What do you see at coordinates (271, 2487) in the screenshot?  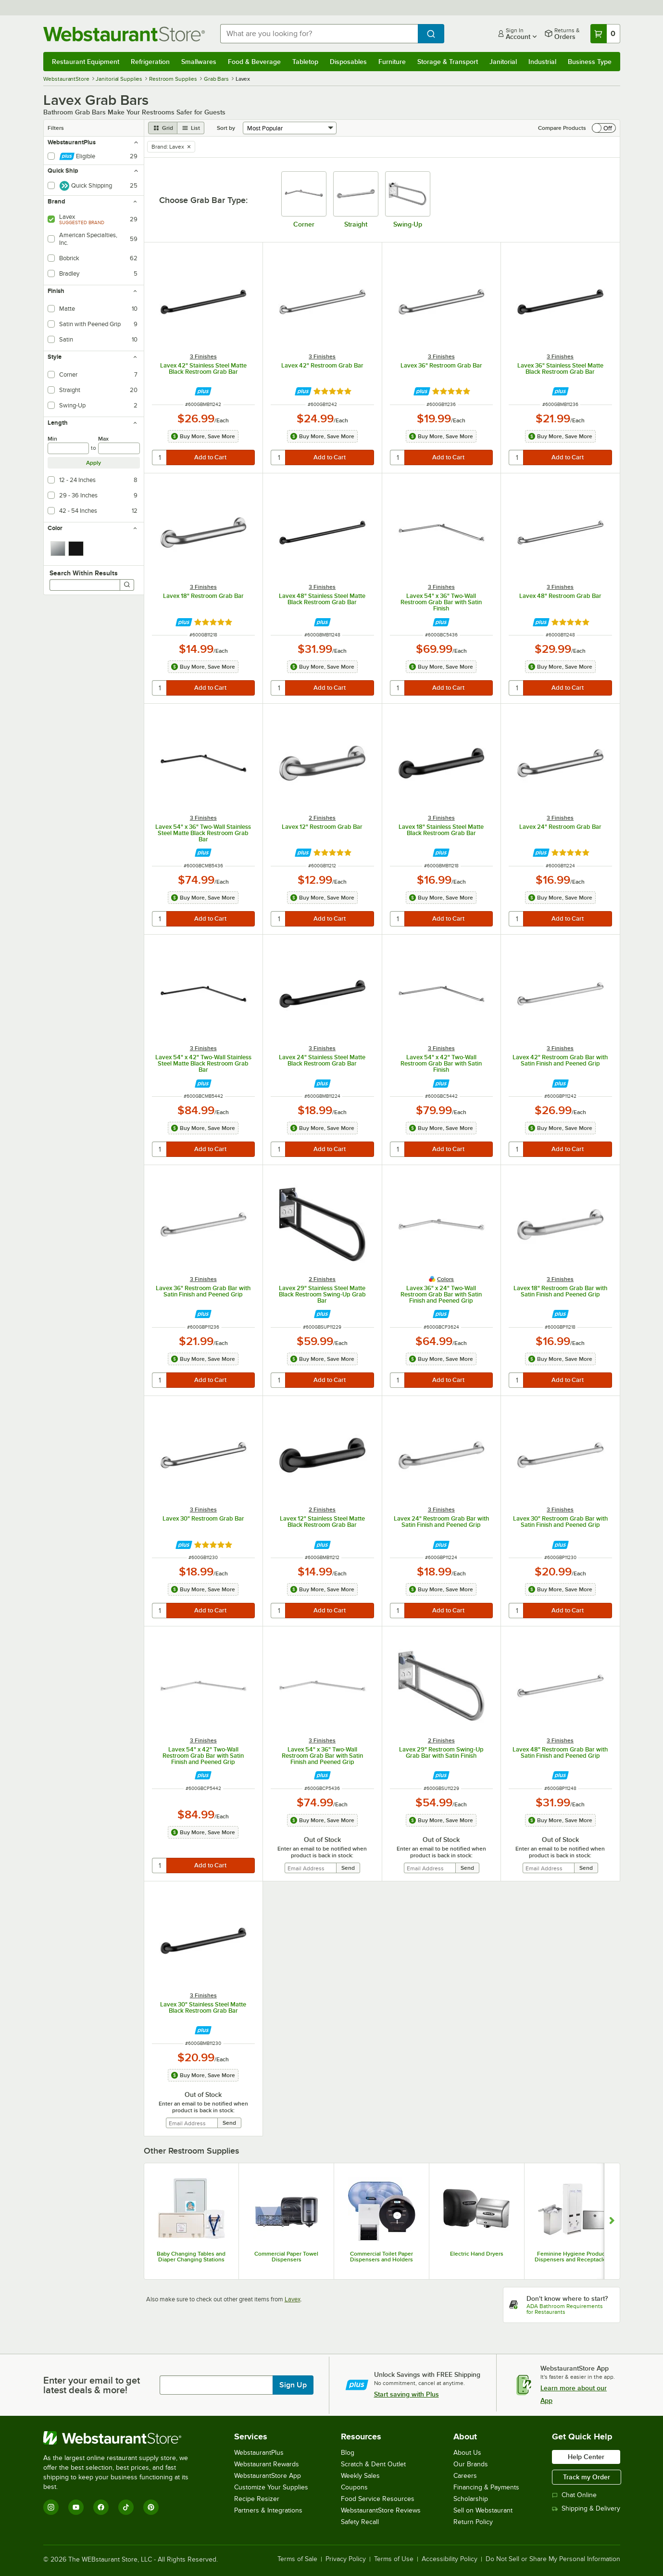 I see `Customize Your Supplies` at bounding box center [271, 2487].